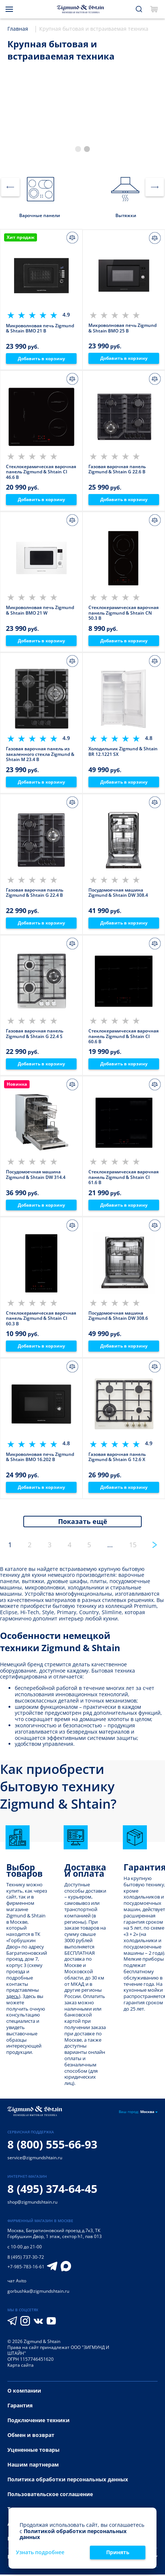 Image resolution: width=165 pixels, height=2576 pixels. What do you see at coordinates (40, 2552) in the screenshot?
I see `Узнать подробнее` at bounding box center [40, 2552].